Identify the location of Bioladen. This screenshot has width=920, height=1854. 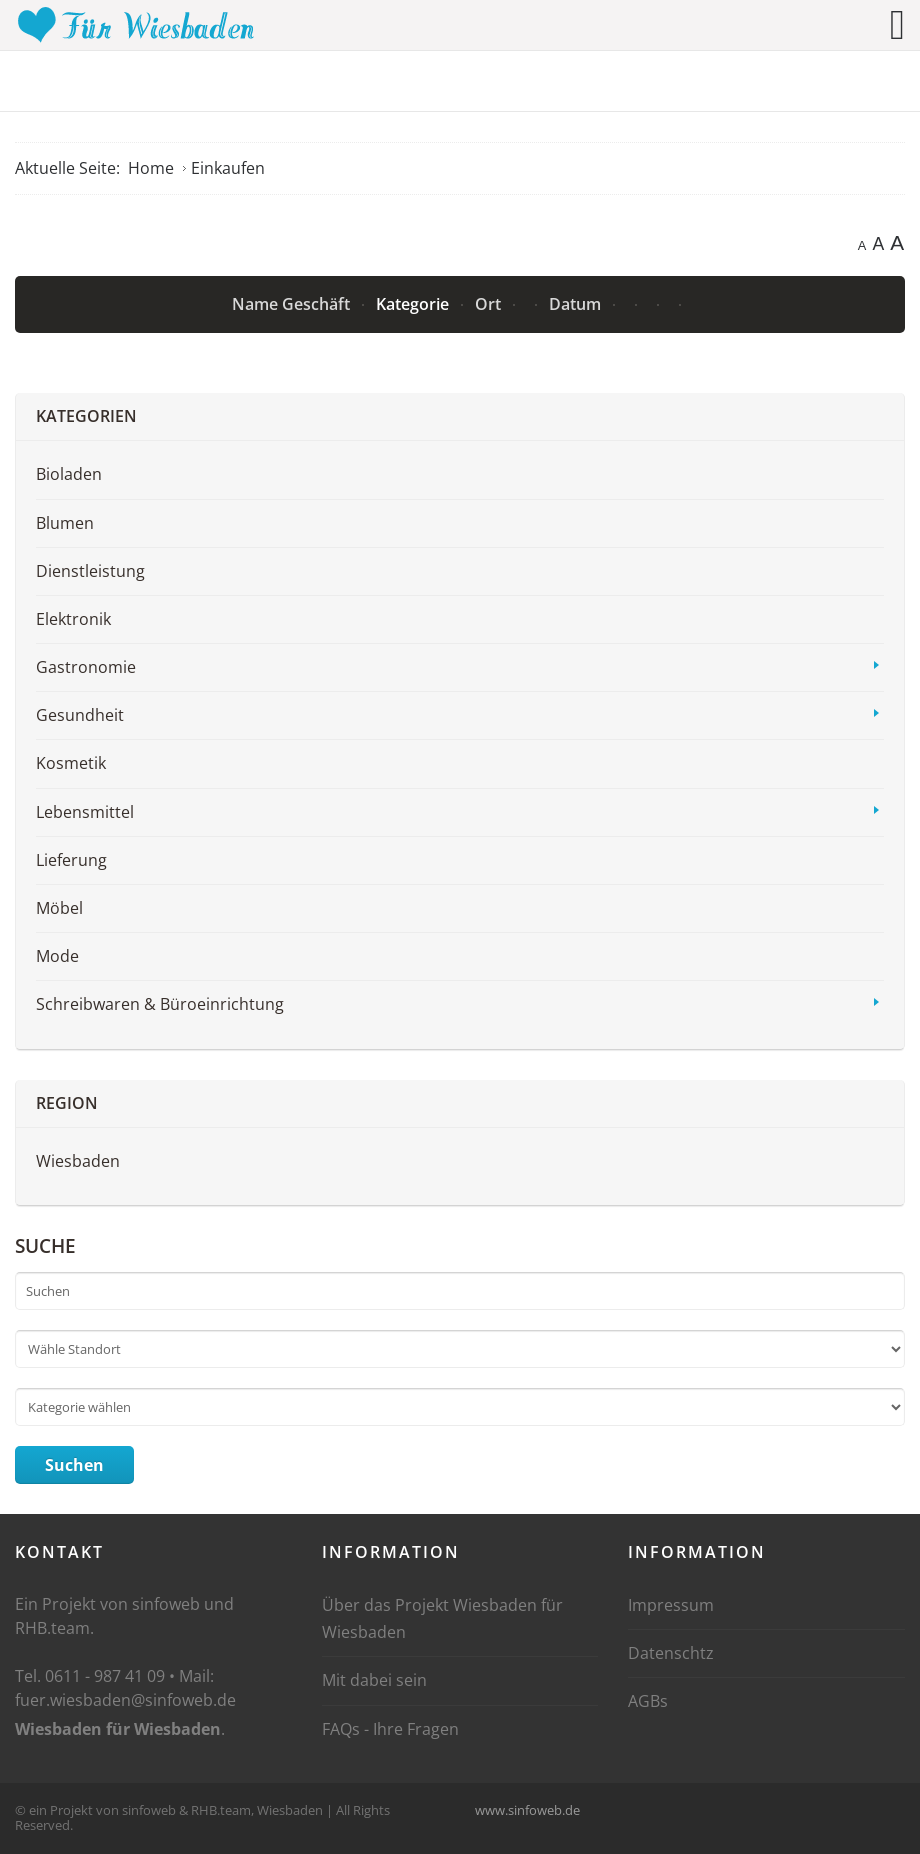
(69, 474).